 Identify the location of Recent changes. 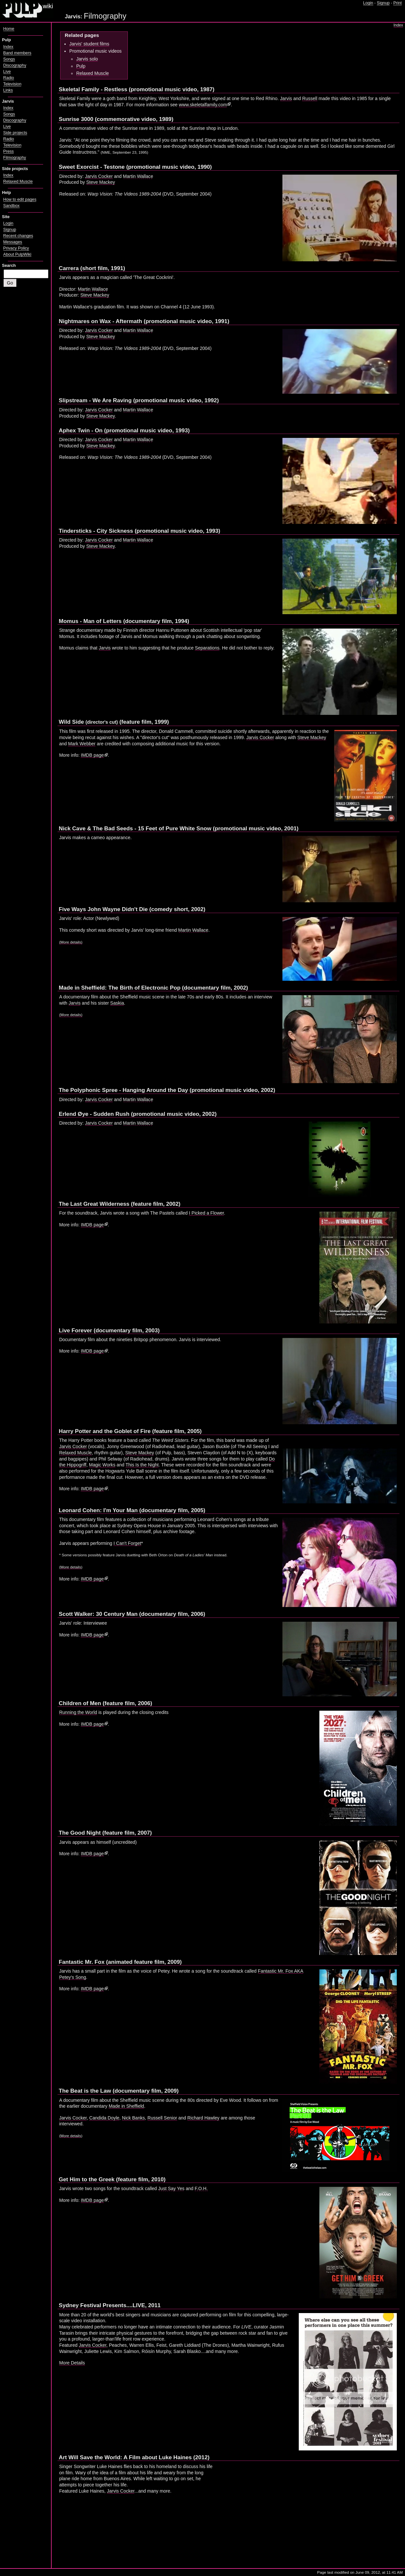
(18, 235).